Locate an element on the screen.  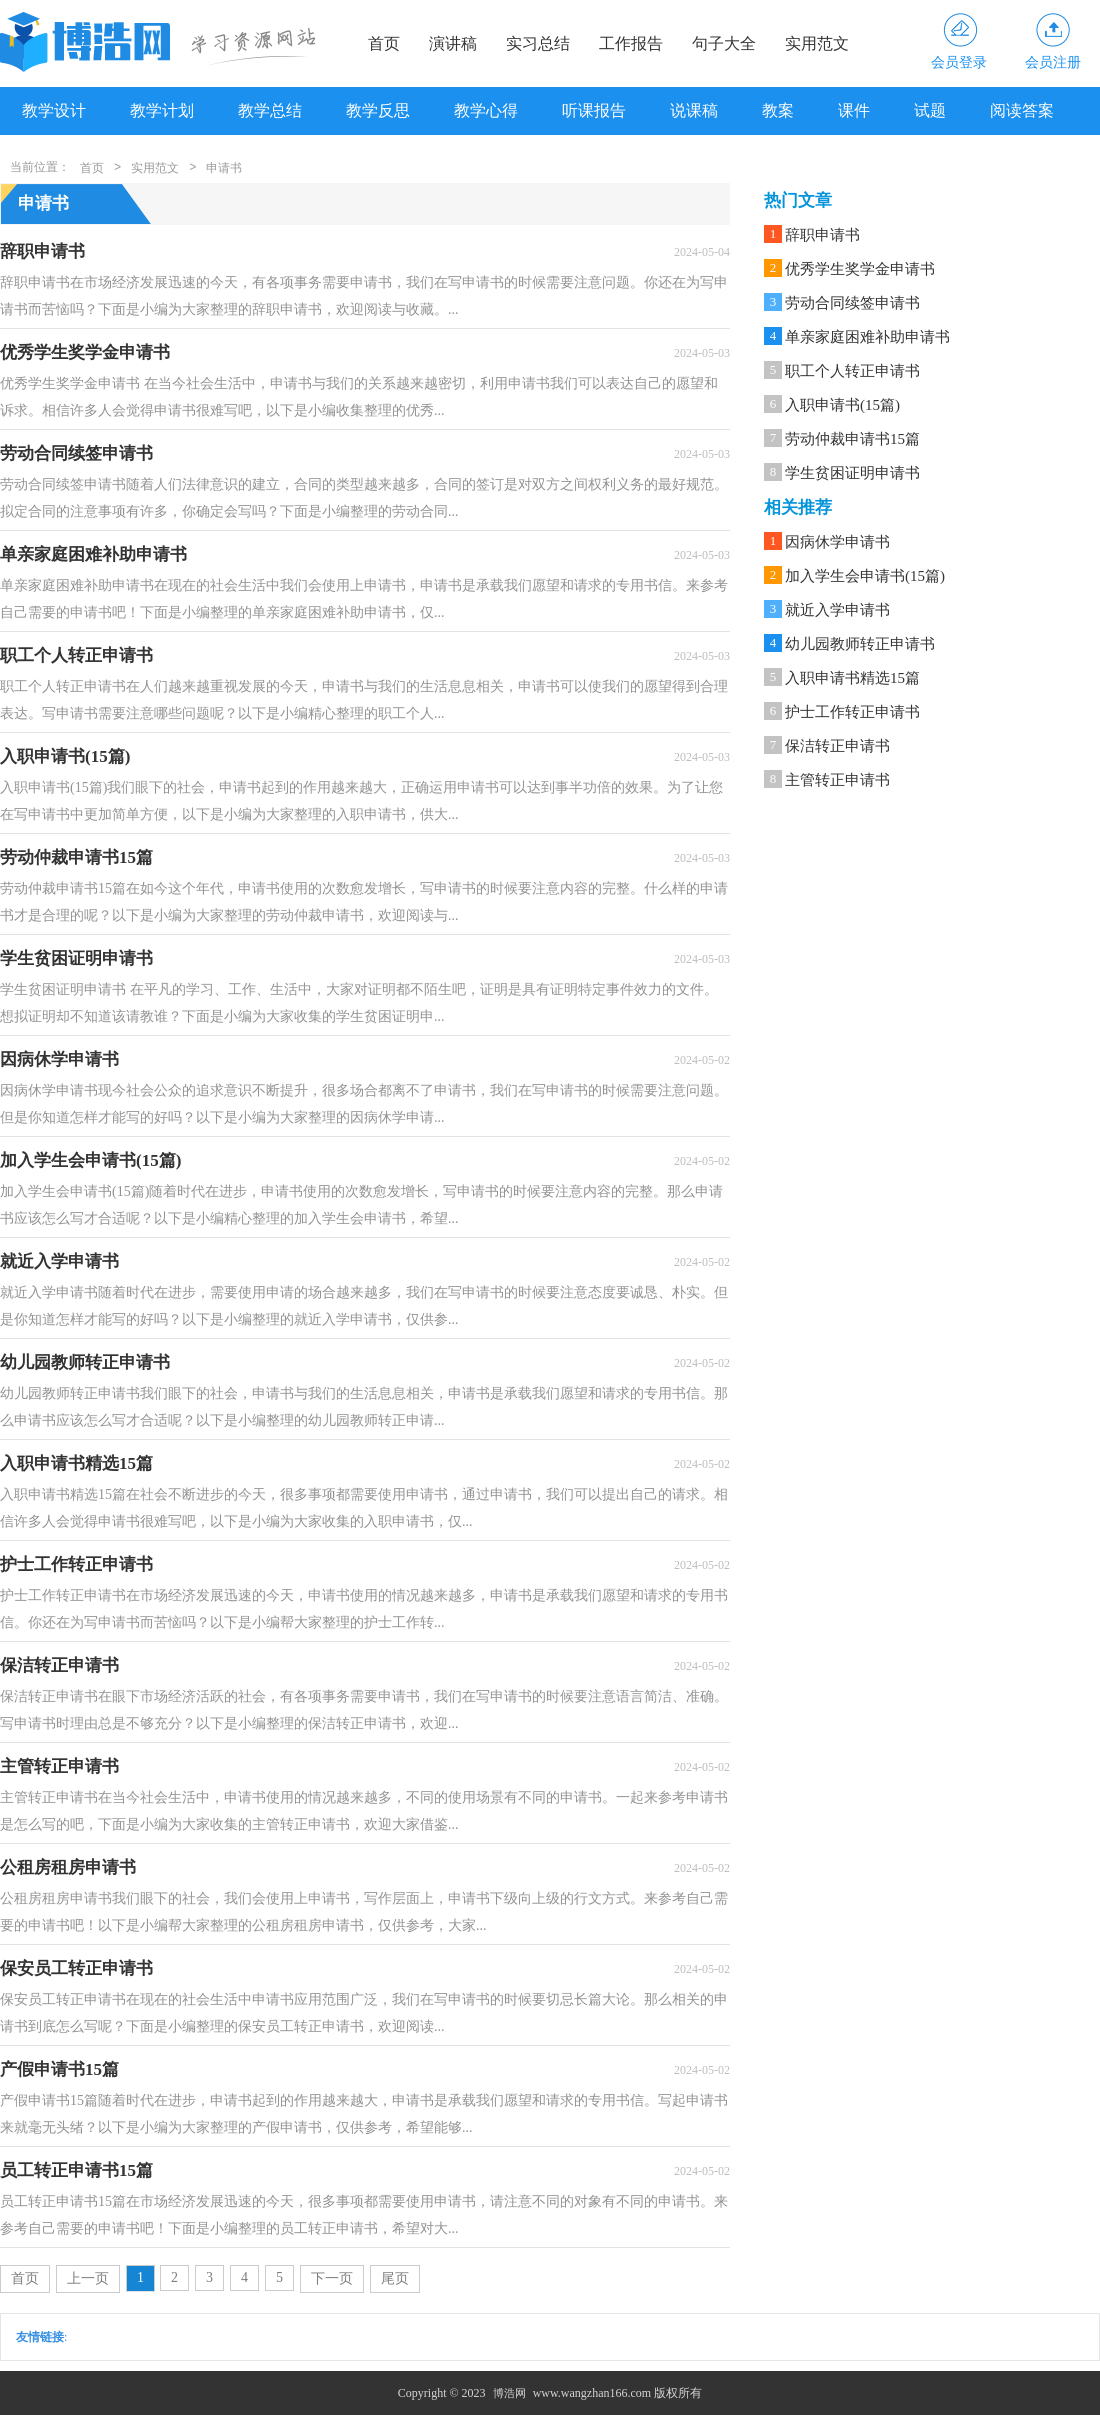
试题 is located at coordinates (930, 110).